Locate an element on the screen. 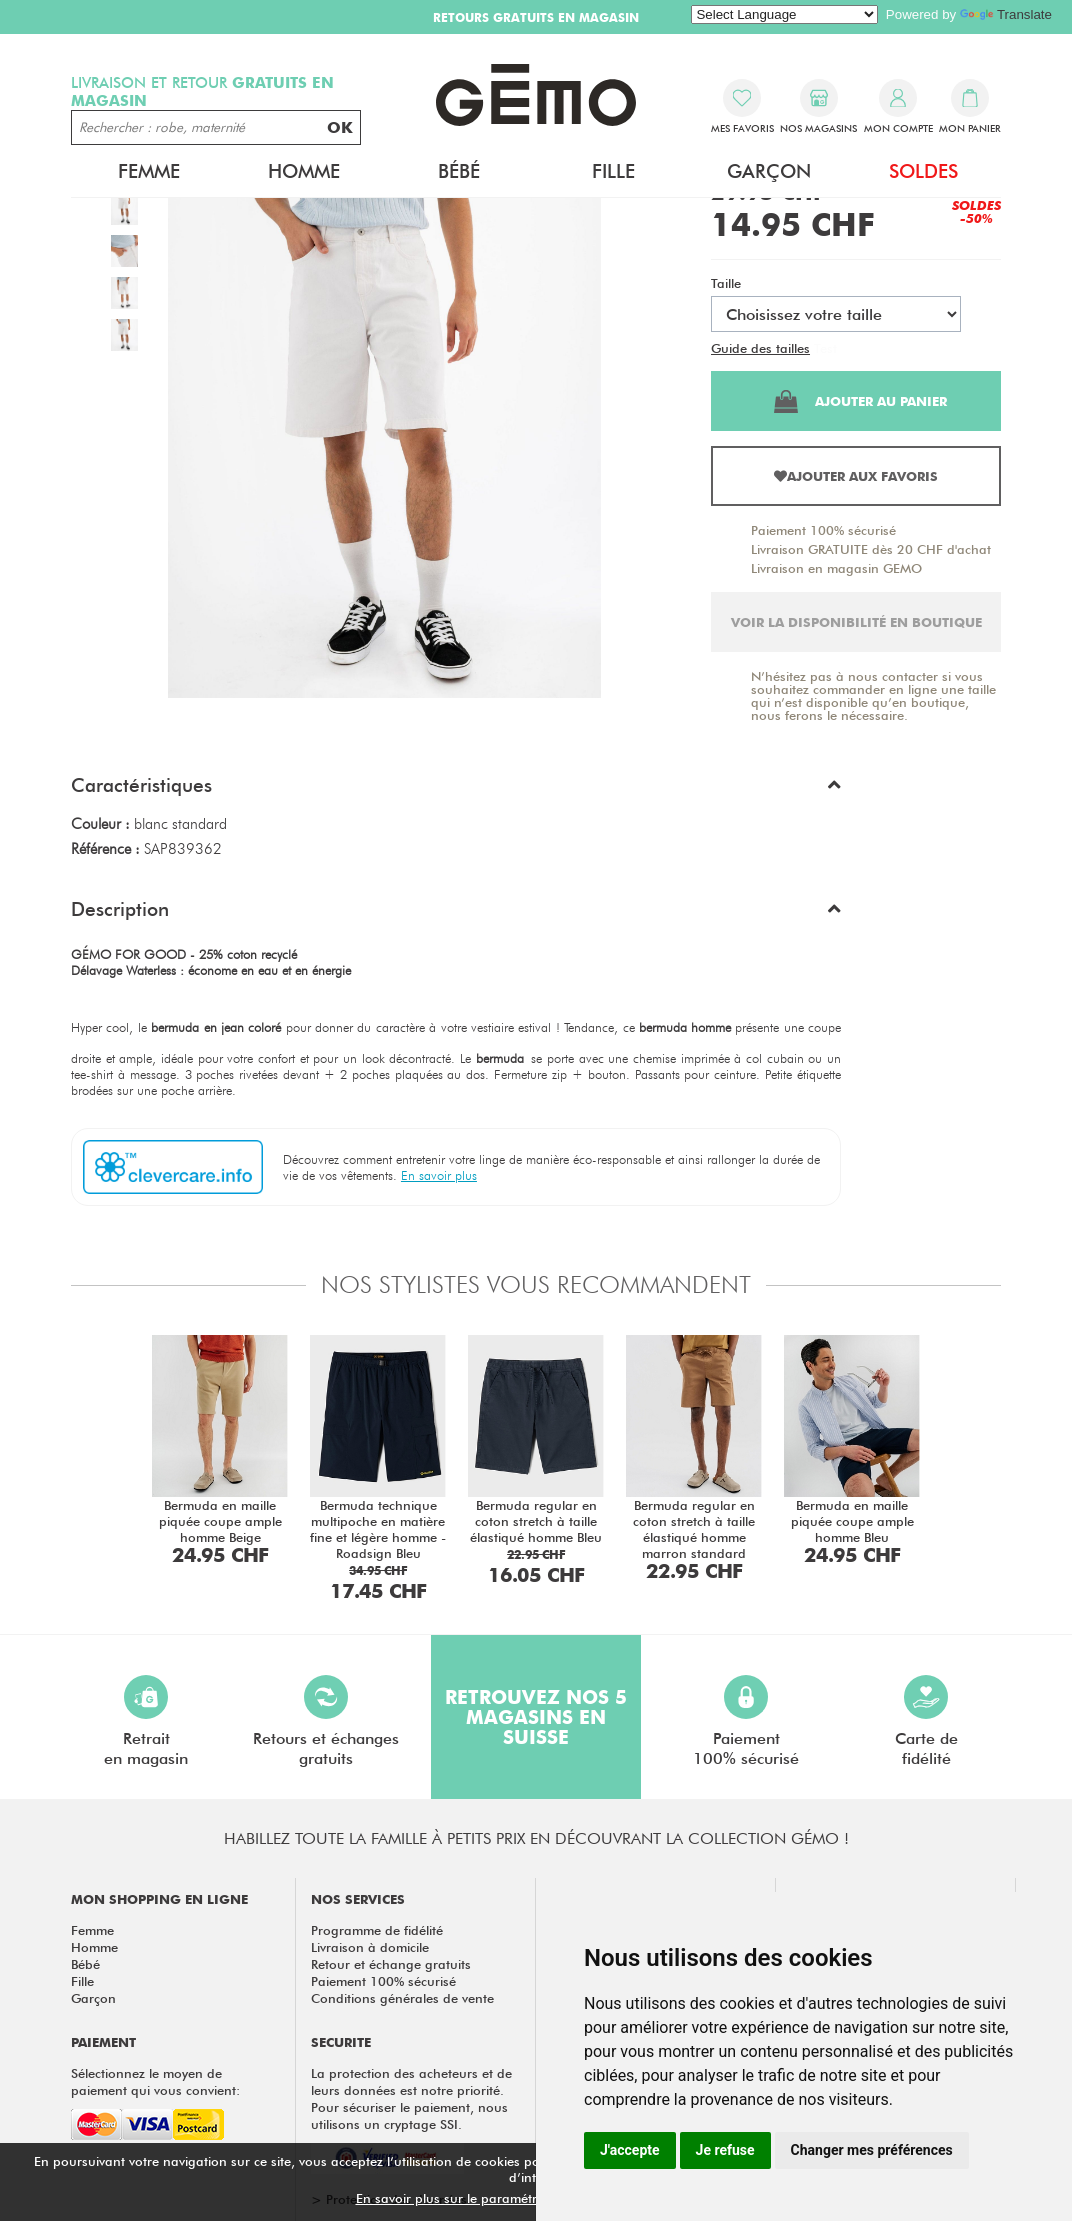 This screenshot has height=2221, width=1072. Retour et échange gratuits is located at coordinates (391, 1964).